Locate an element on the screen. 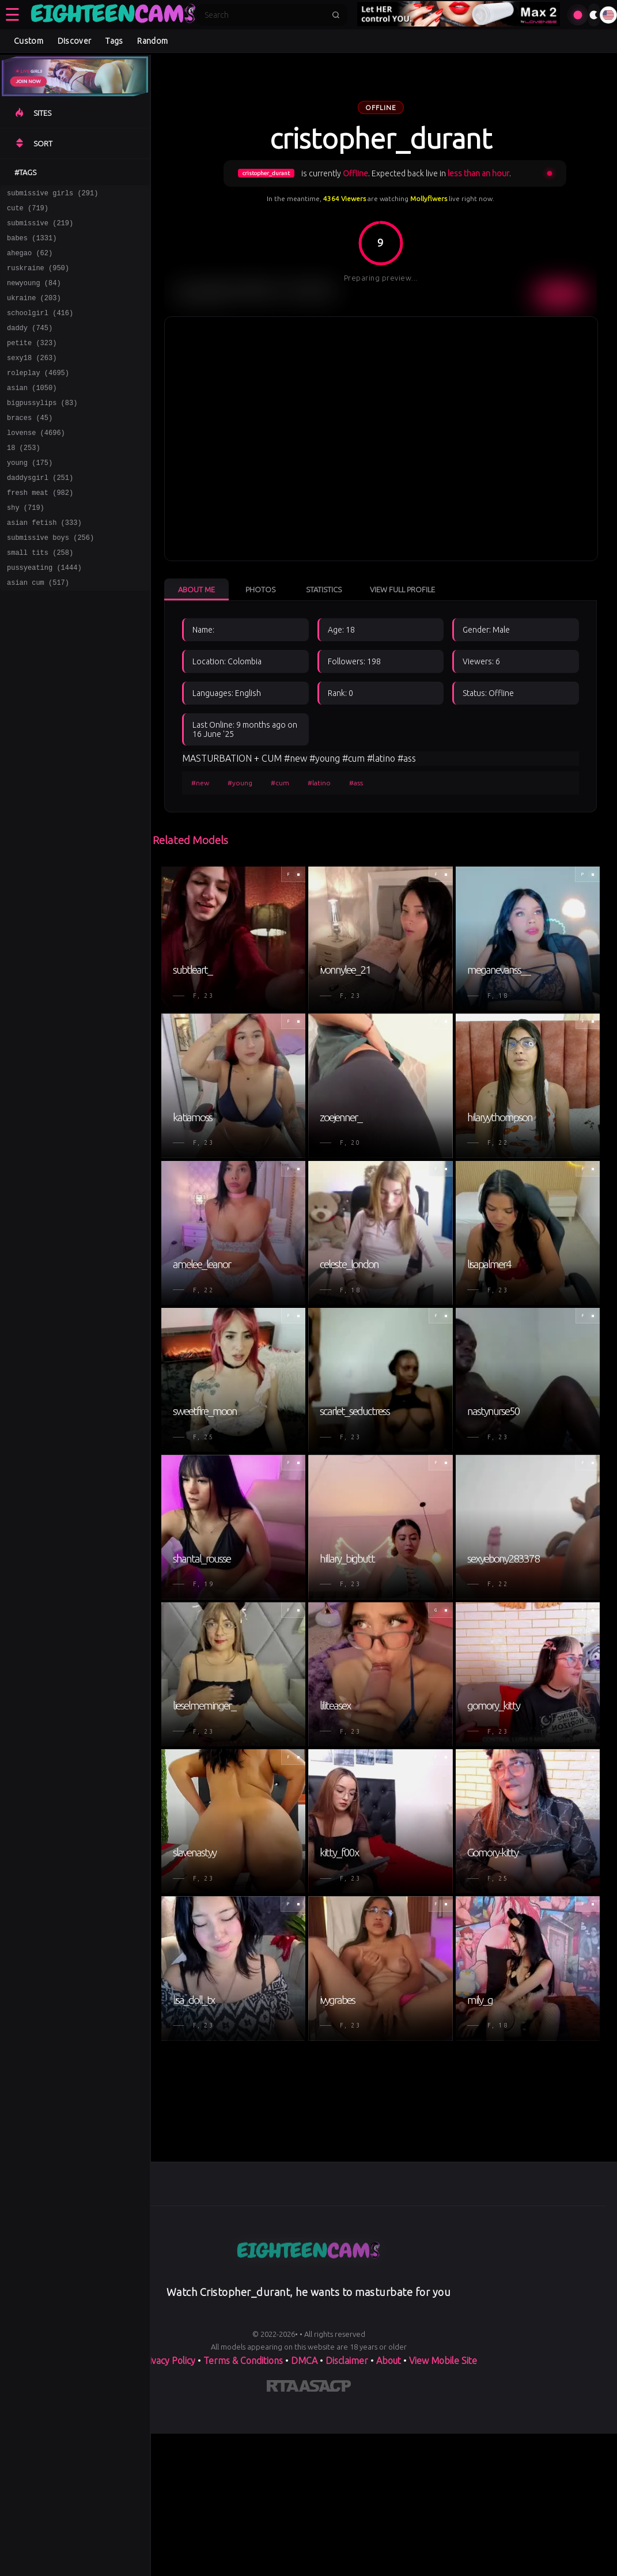 The width and height of the screenshot is (617, 2576). Random is located at coordinates (152, 41).